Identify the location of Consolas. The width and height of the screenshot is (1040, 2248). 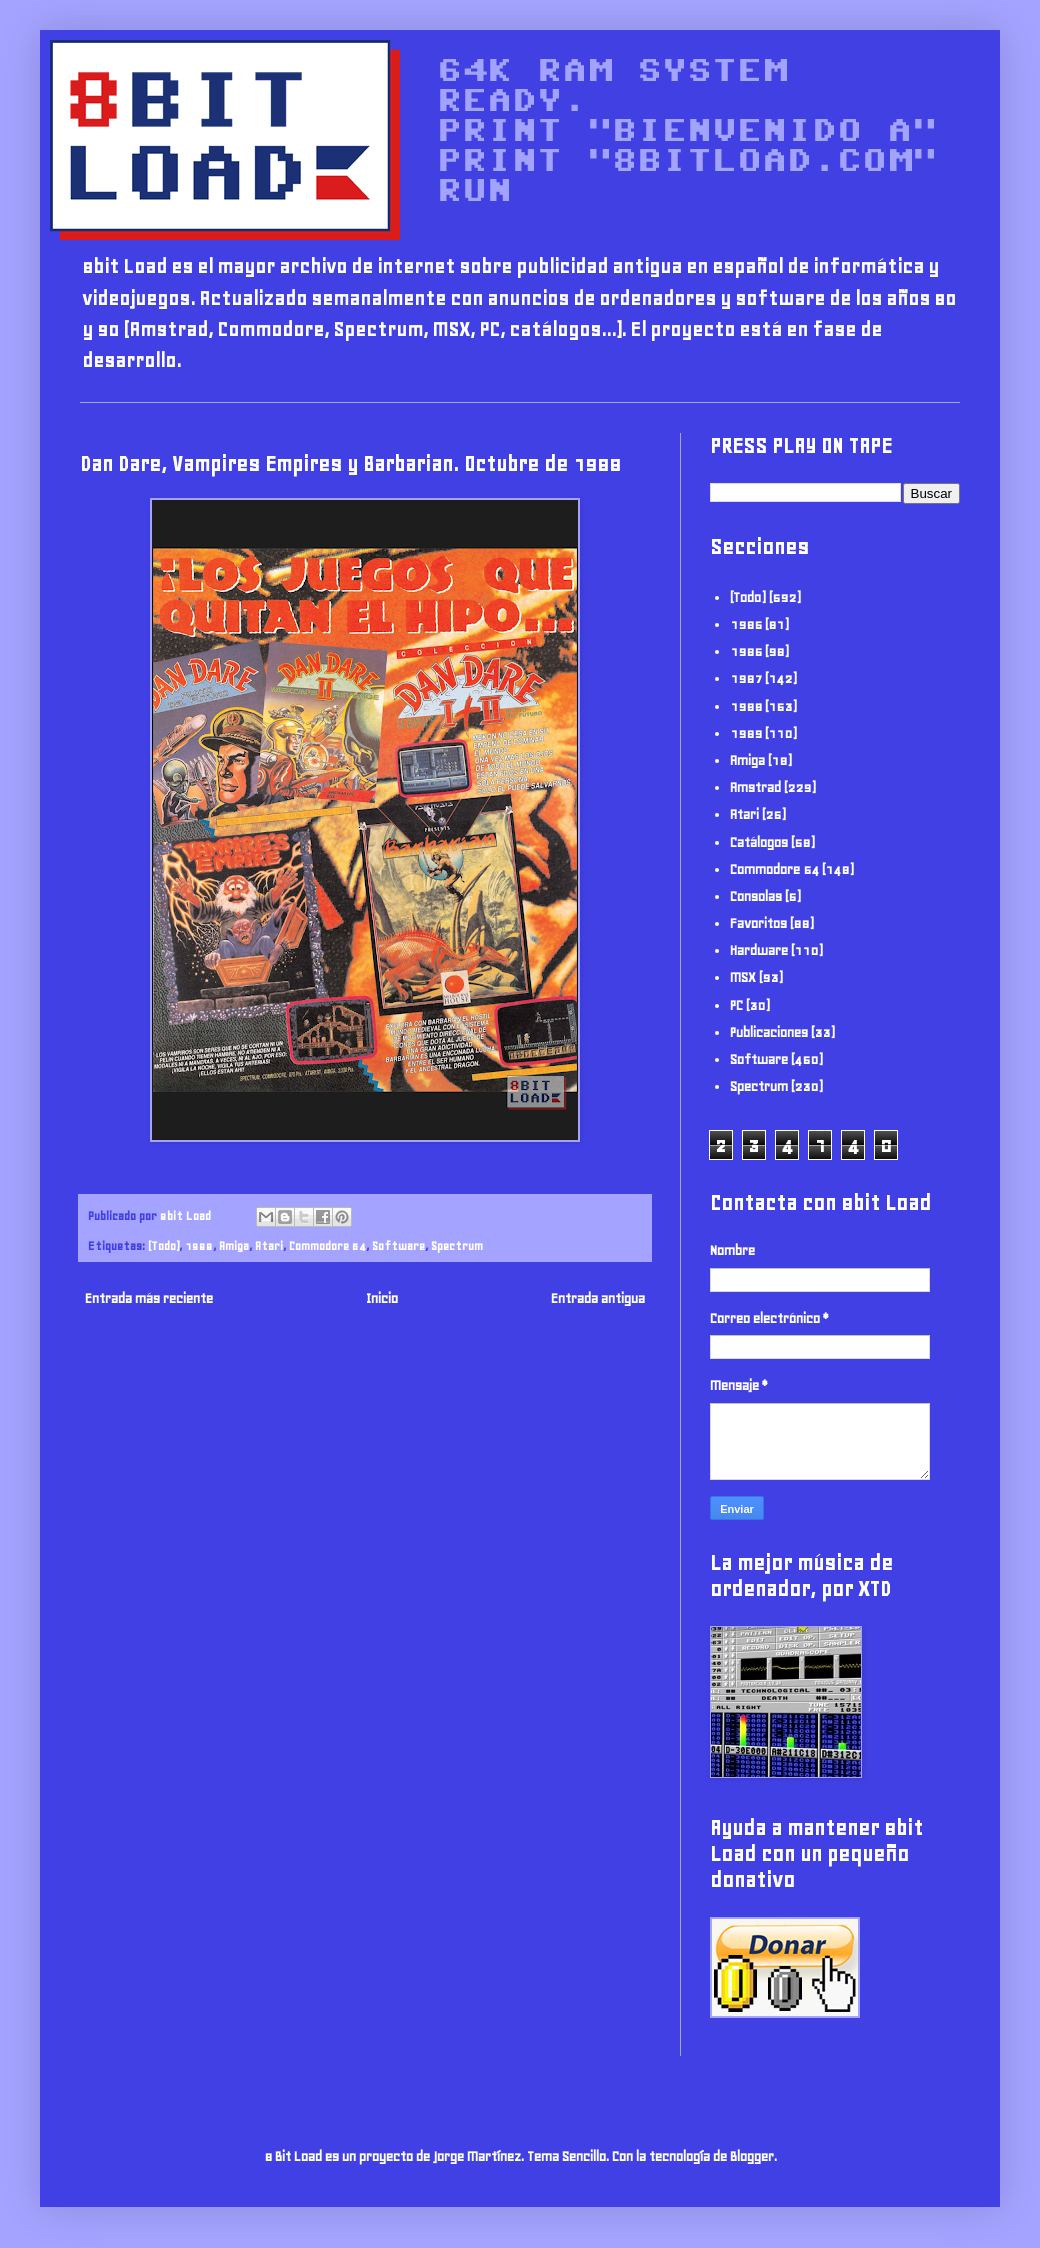
(756, 896).